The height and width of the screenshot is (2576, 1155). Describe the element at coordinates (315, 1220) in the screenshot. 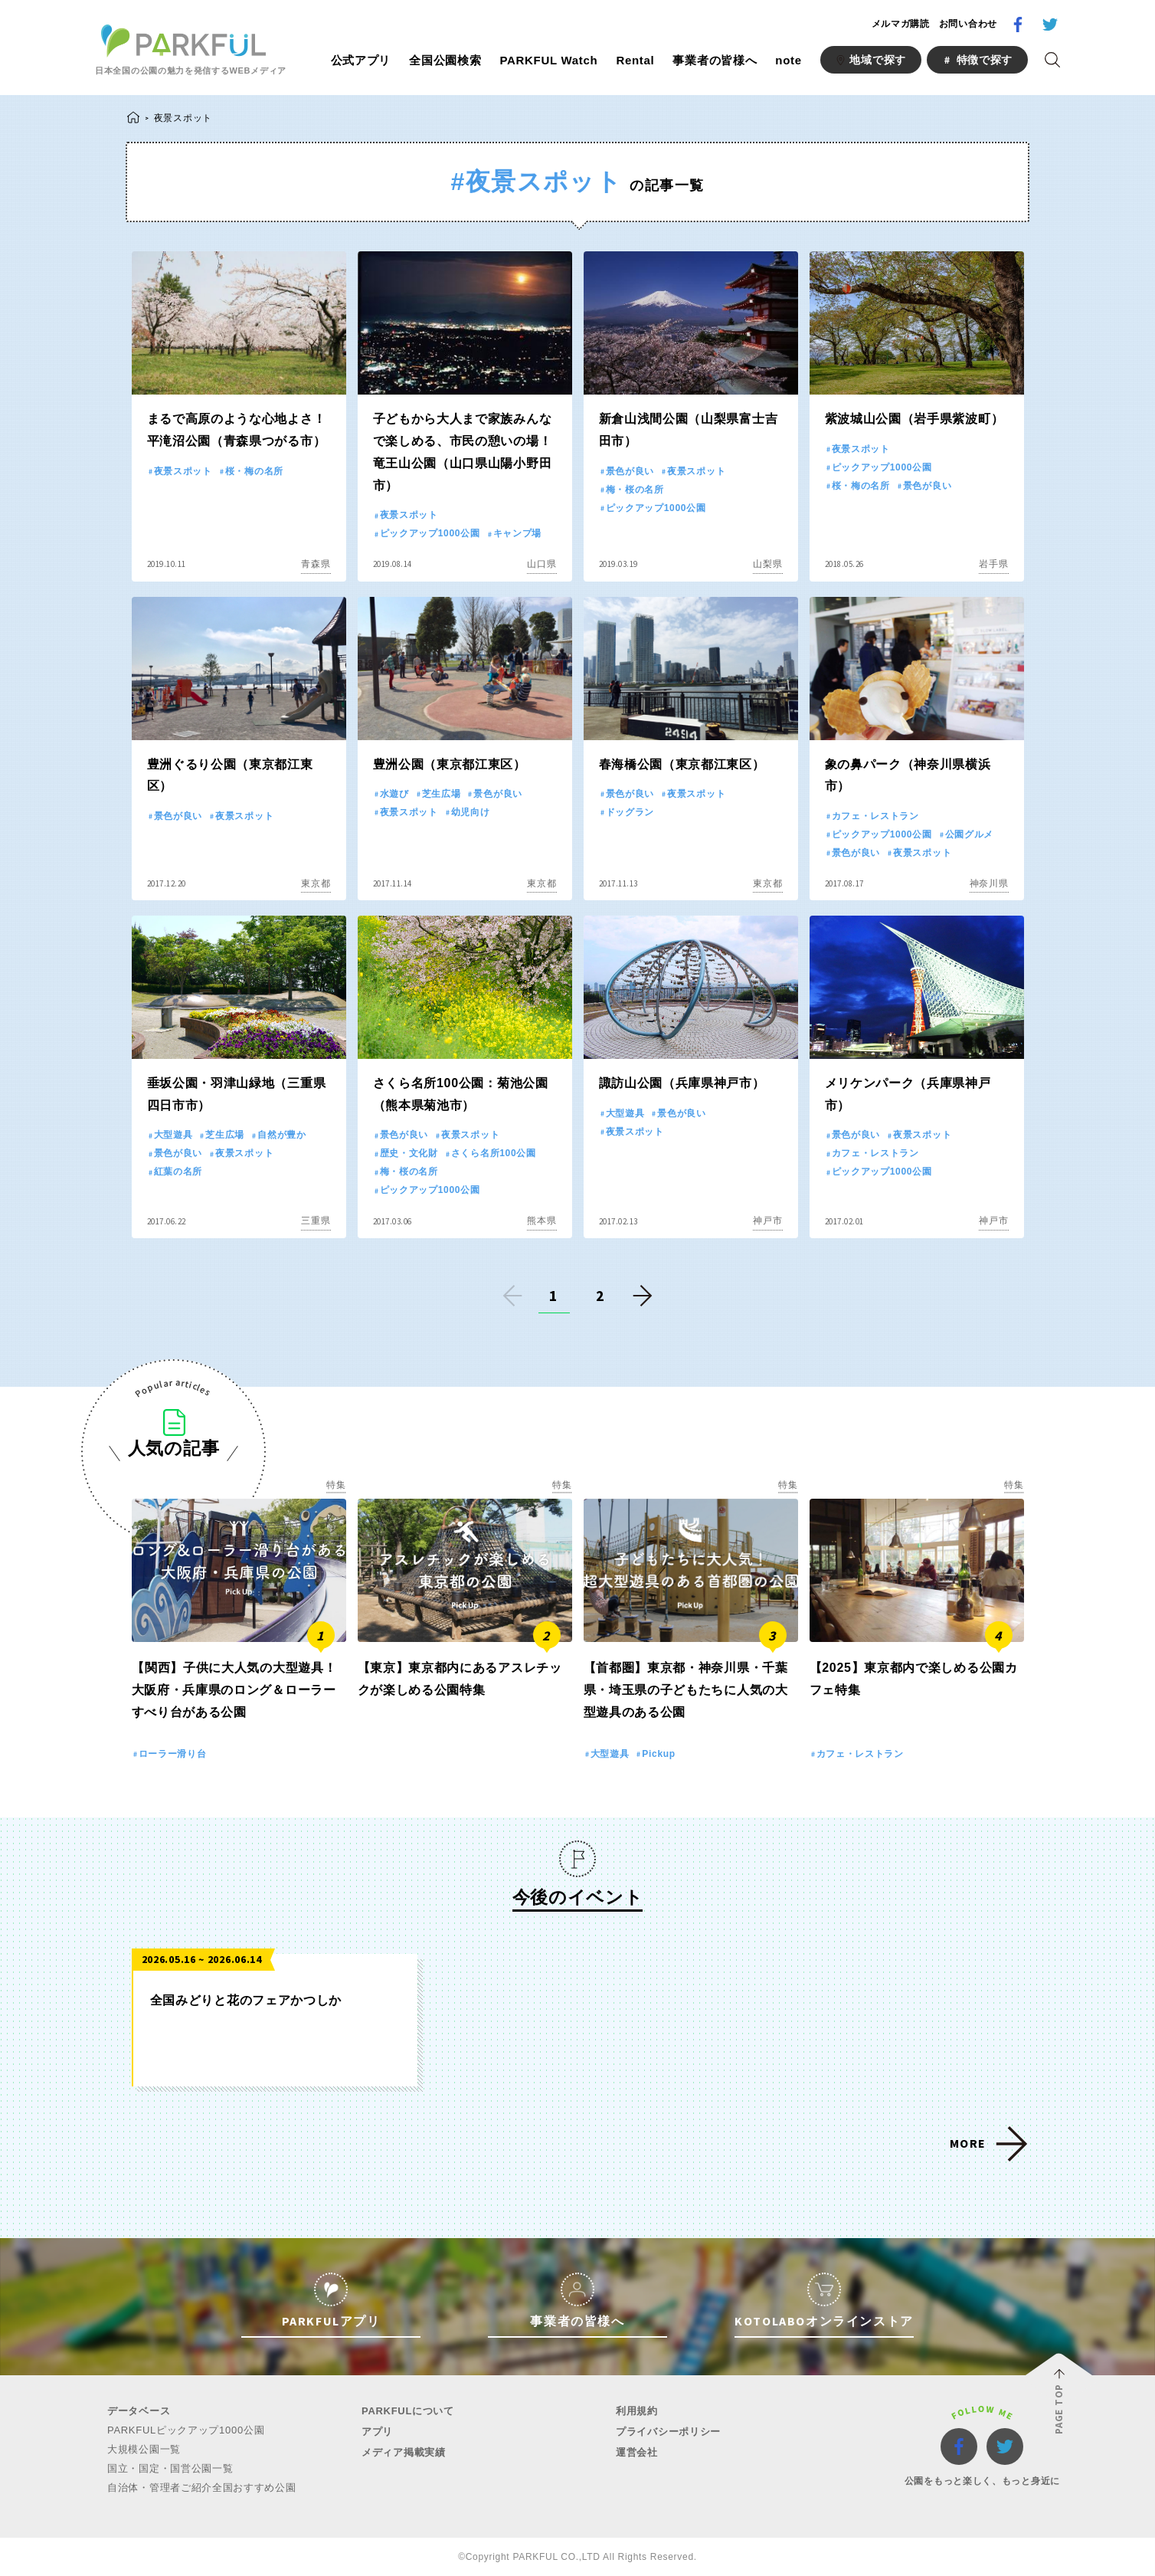

I see `三重県` at that location.